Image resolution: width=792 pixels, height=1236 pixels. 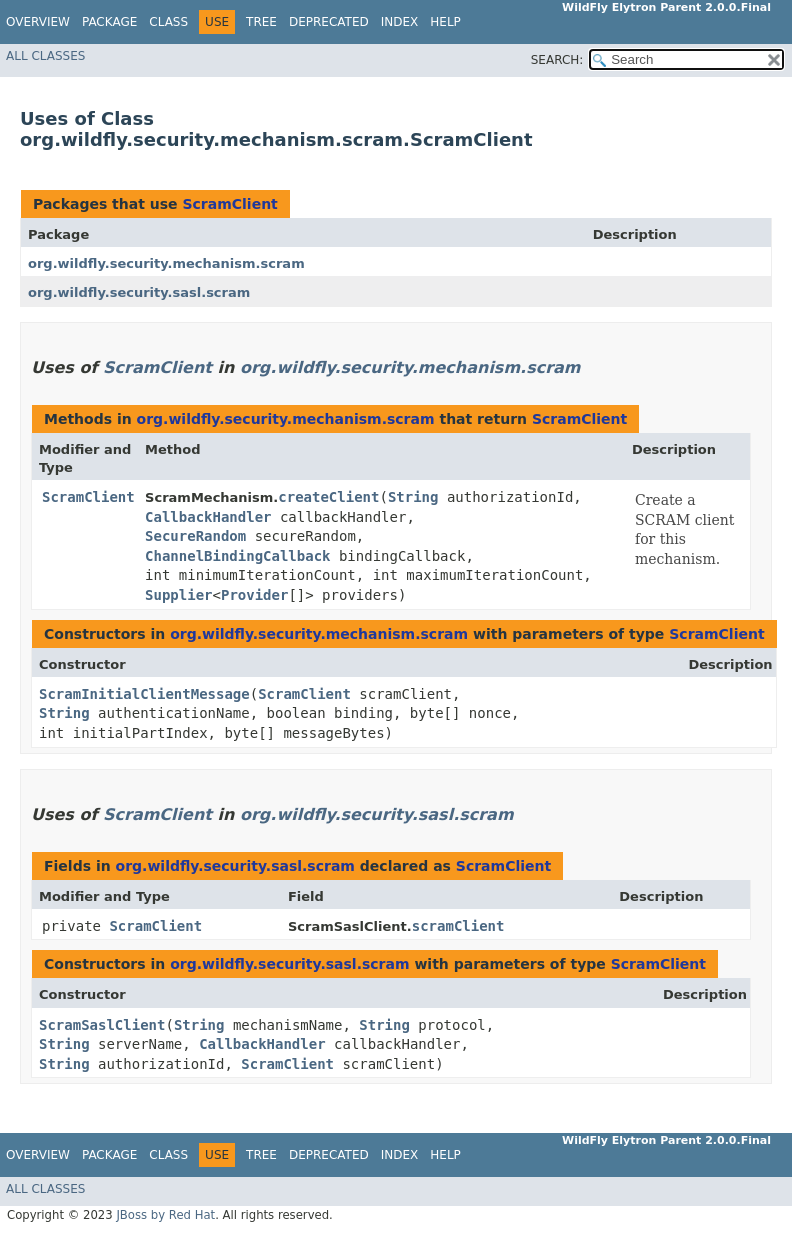 I want to click on Help, so click(x=445, y=22).